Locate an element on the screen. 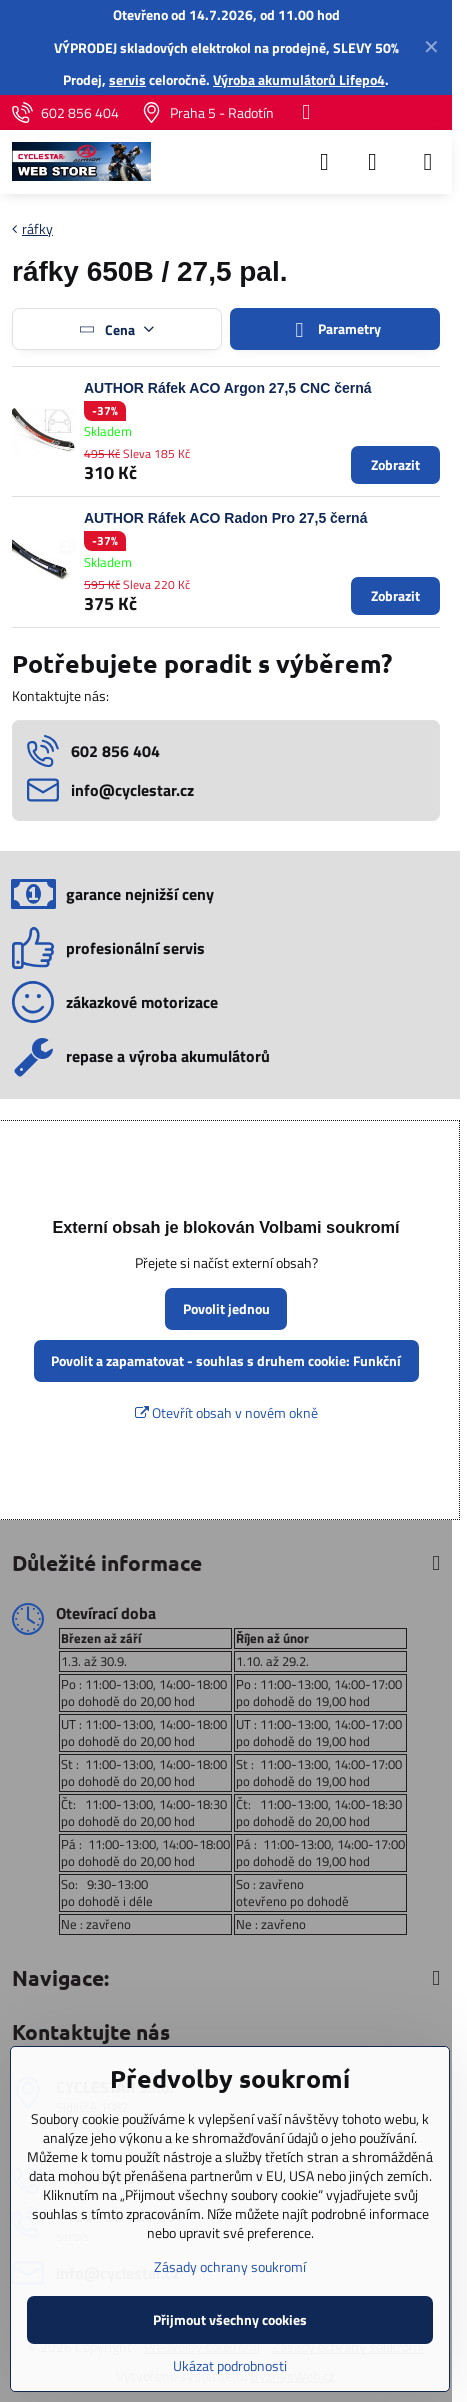 Image resolution: width=467 pixels, height=2402 pixels. Povolit a zapamatovat - souhlas s druhem cookie: Funkční is located at coordinates (226, 1360).